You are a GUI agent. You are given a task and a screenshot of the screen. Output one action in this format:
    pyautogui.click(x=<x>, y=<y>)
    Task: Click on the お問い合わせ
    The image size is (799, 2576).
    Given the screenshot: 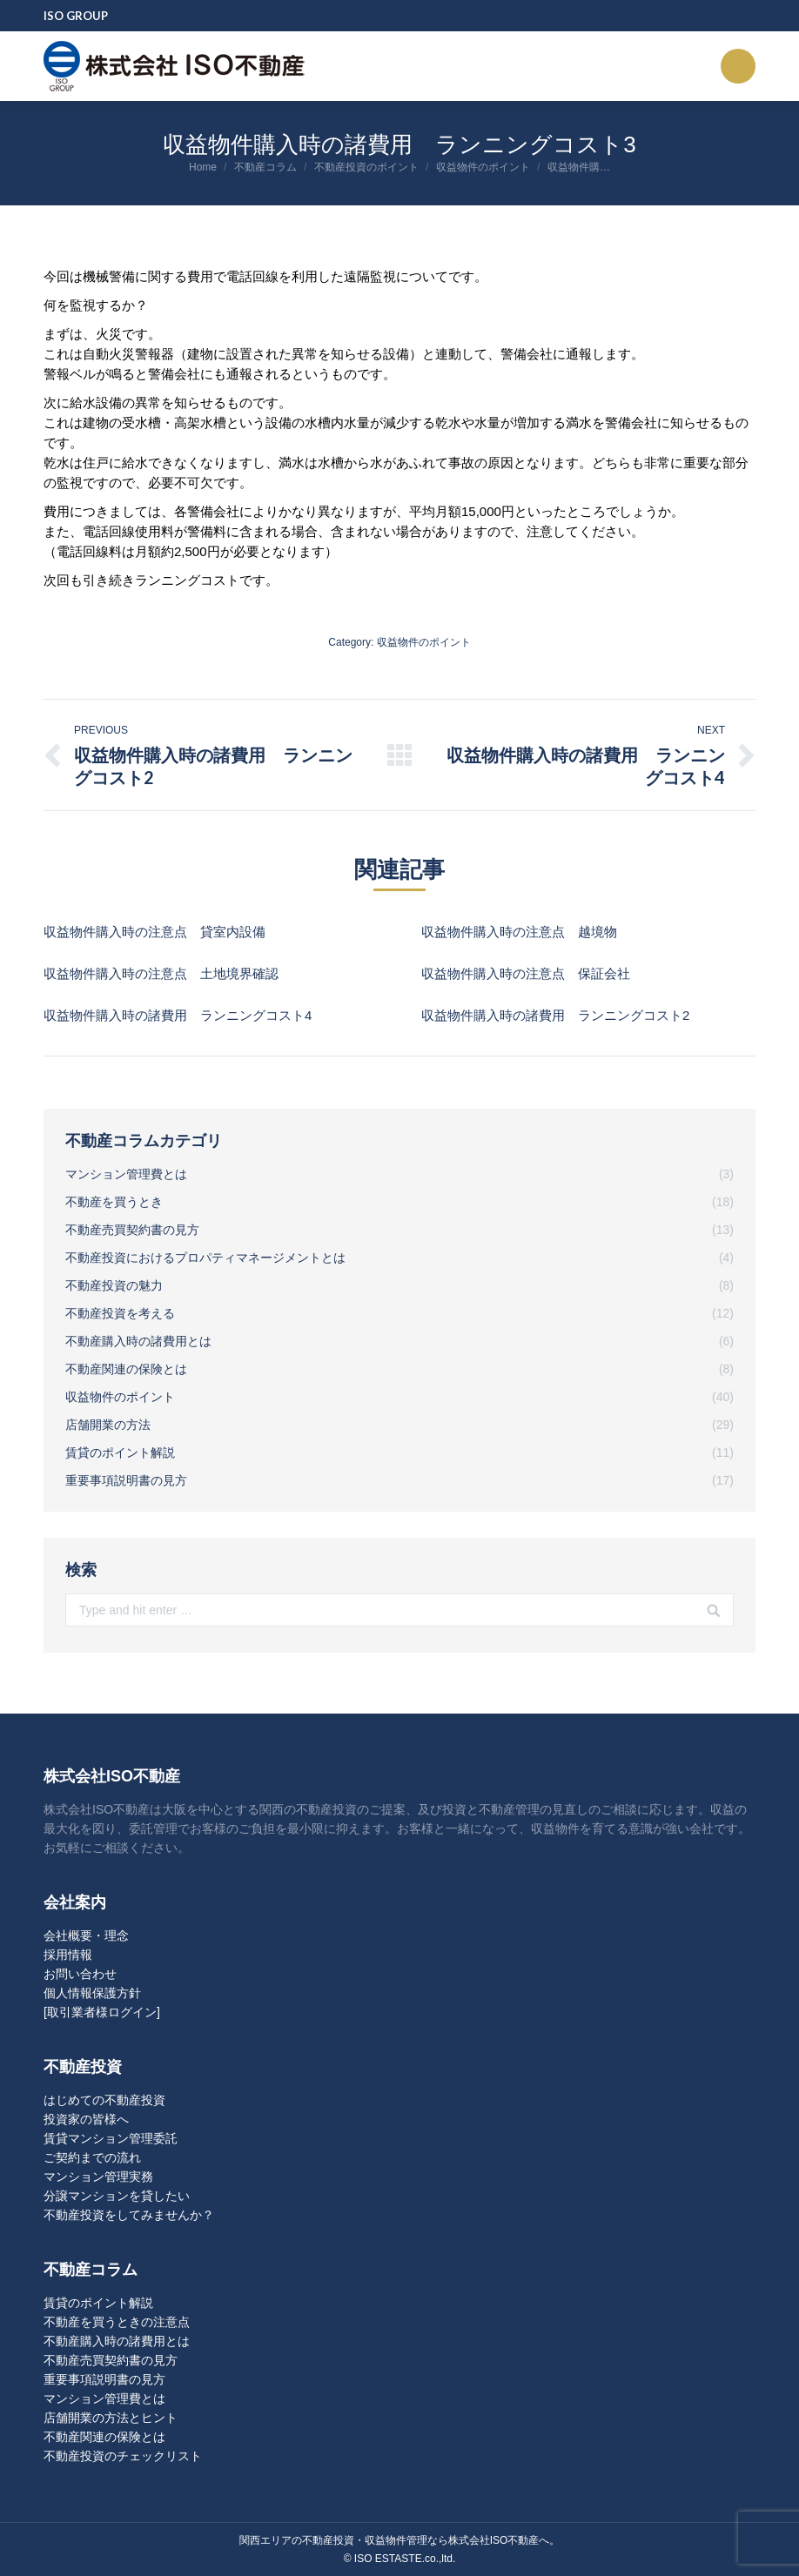 What is the action you would take?
    pyautogui.click(x=80, y=1974)
    